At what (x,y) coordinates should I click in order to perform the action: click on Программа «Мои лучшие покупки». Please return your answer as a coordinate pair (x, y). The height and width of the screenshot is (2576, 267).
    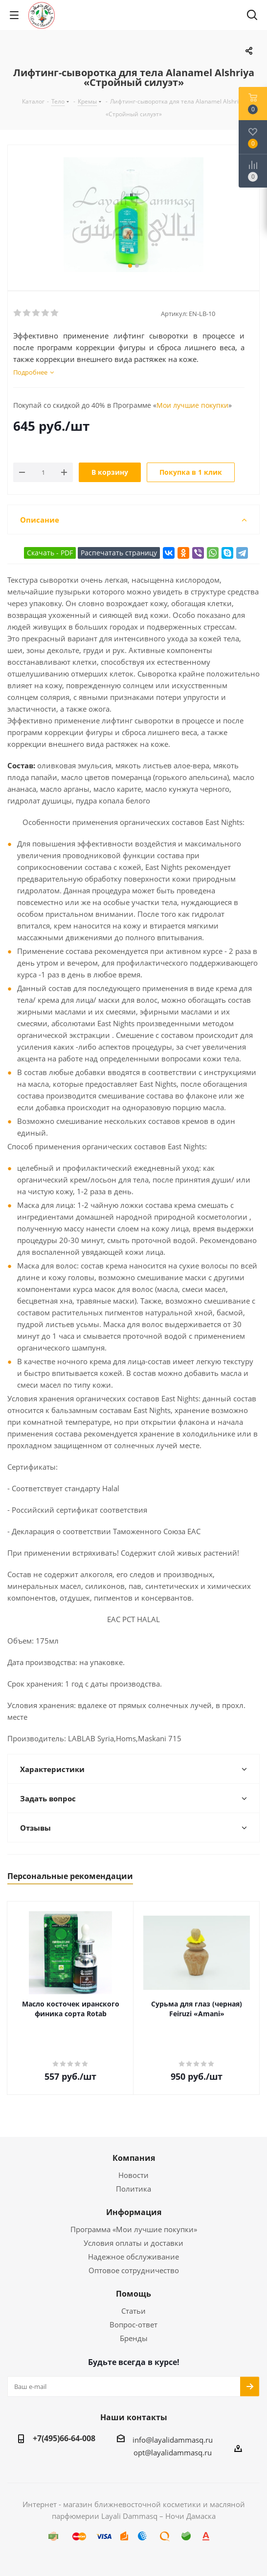
    Looking at the image, I should click on (133, 2229).